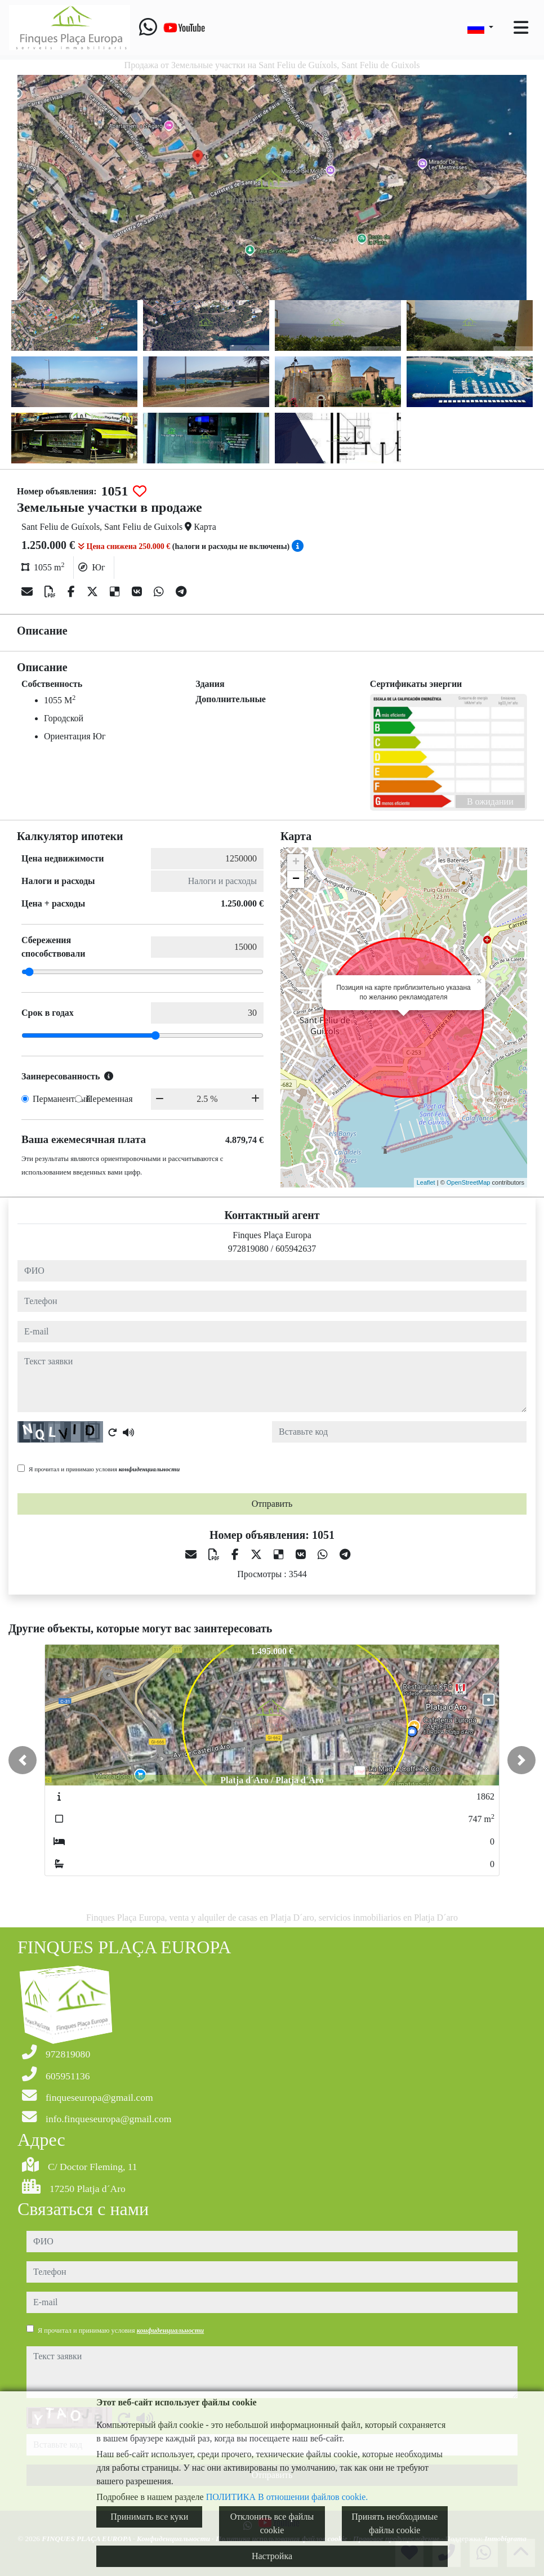 The width and height of the screenshot is (544, 2576). What do you see at coordinates (248, 1248) in the screenshot?
I see `972819080` at bounding box center [248, 1248].